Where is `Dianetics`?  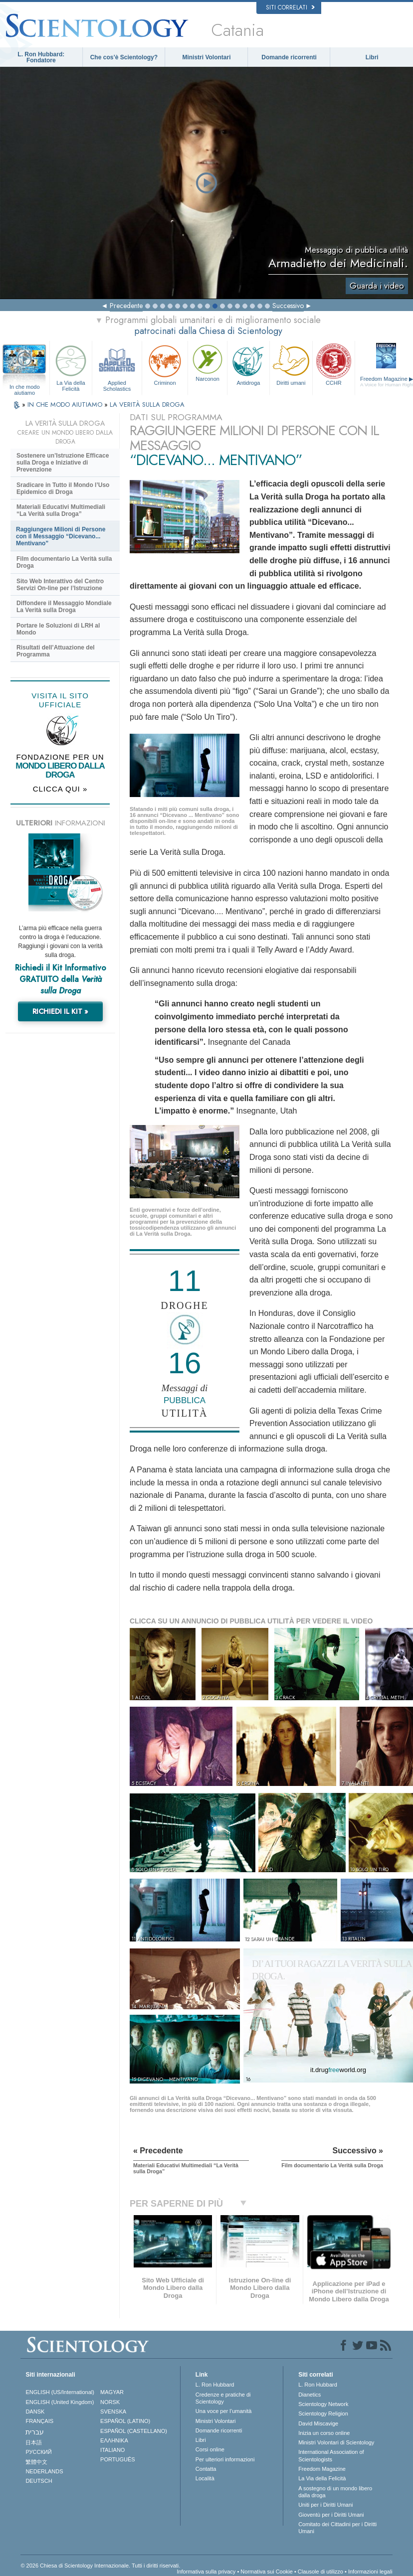
Dianetics is located at coordinates (309, 2395).